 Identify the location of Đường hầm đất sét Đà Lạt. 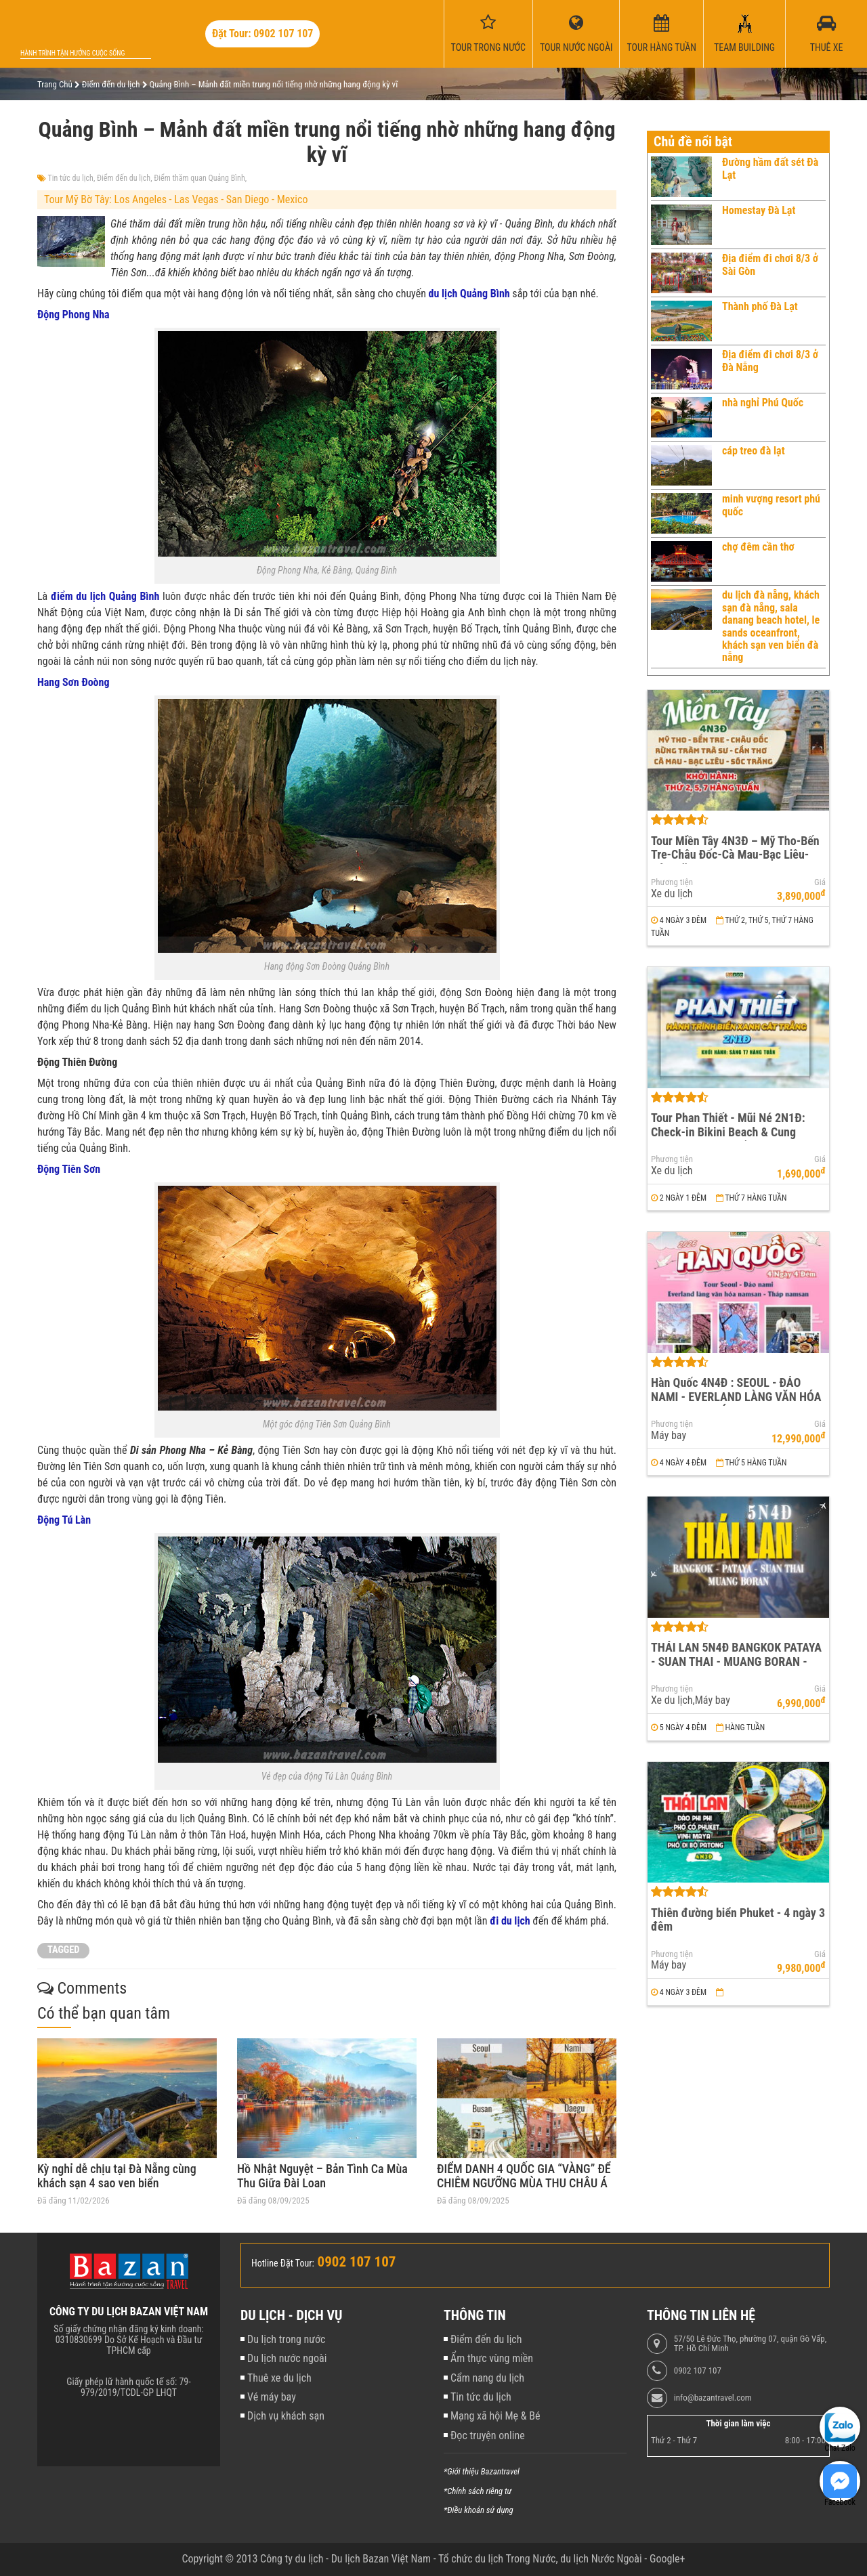
(770, 168).